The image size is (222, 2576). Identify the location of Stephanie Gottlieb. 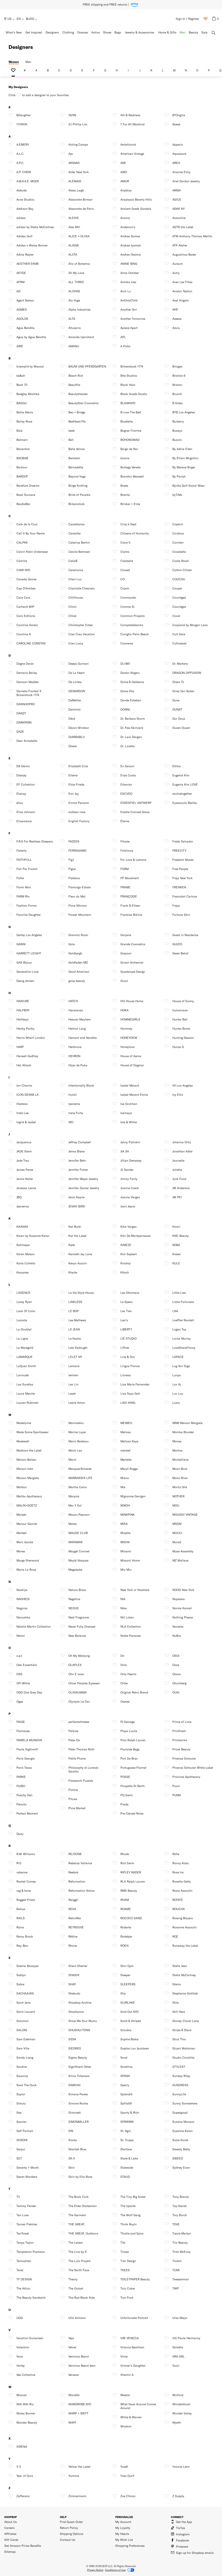
(185, 1993).